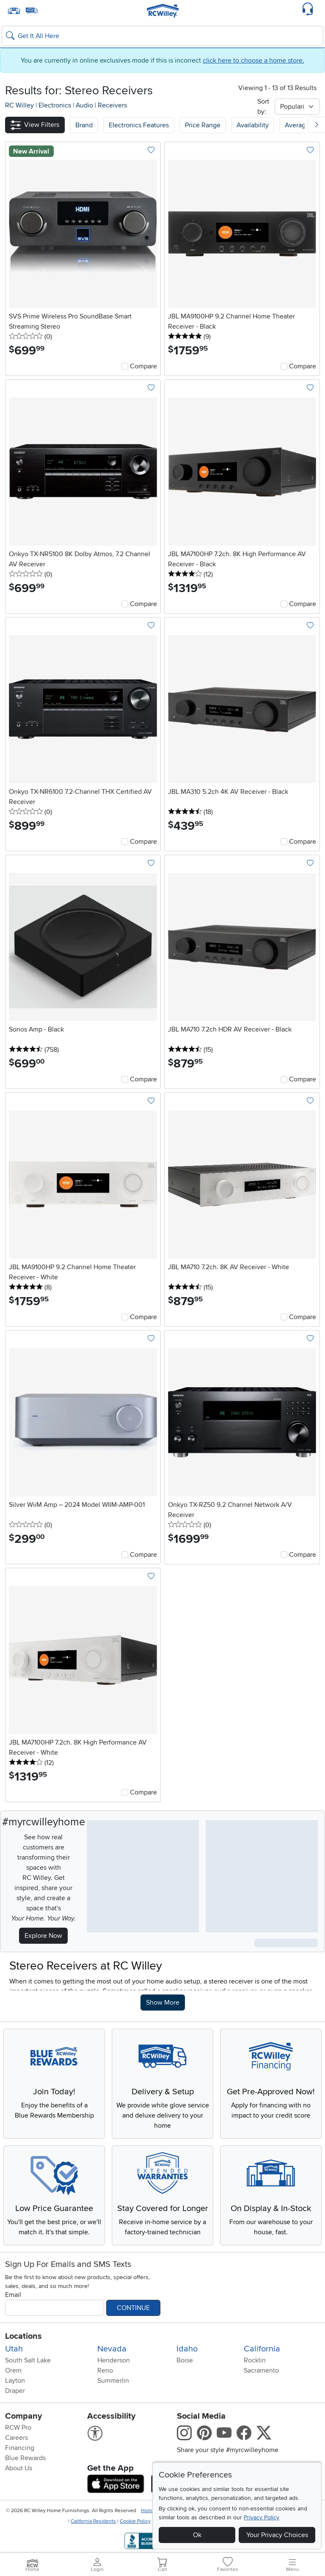 The image size is (325, 2576). I want to click on Henderson, so click(113, 2360).